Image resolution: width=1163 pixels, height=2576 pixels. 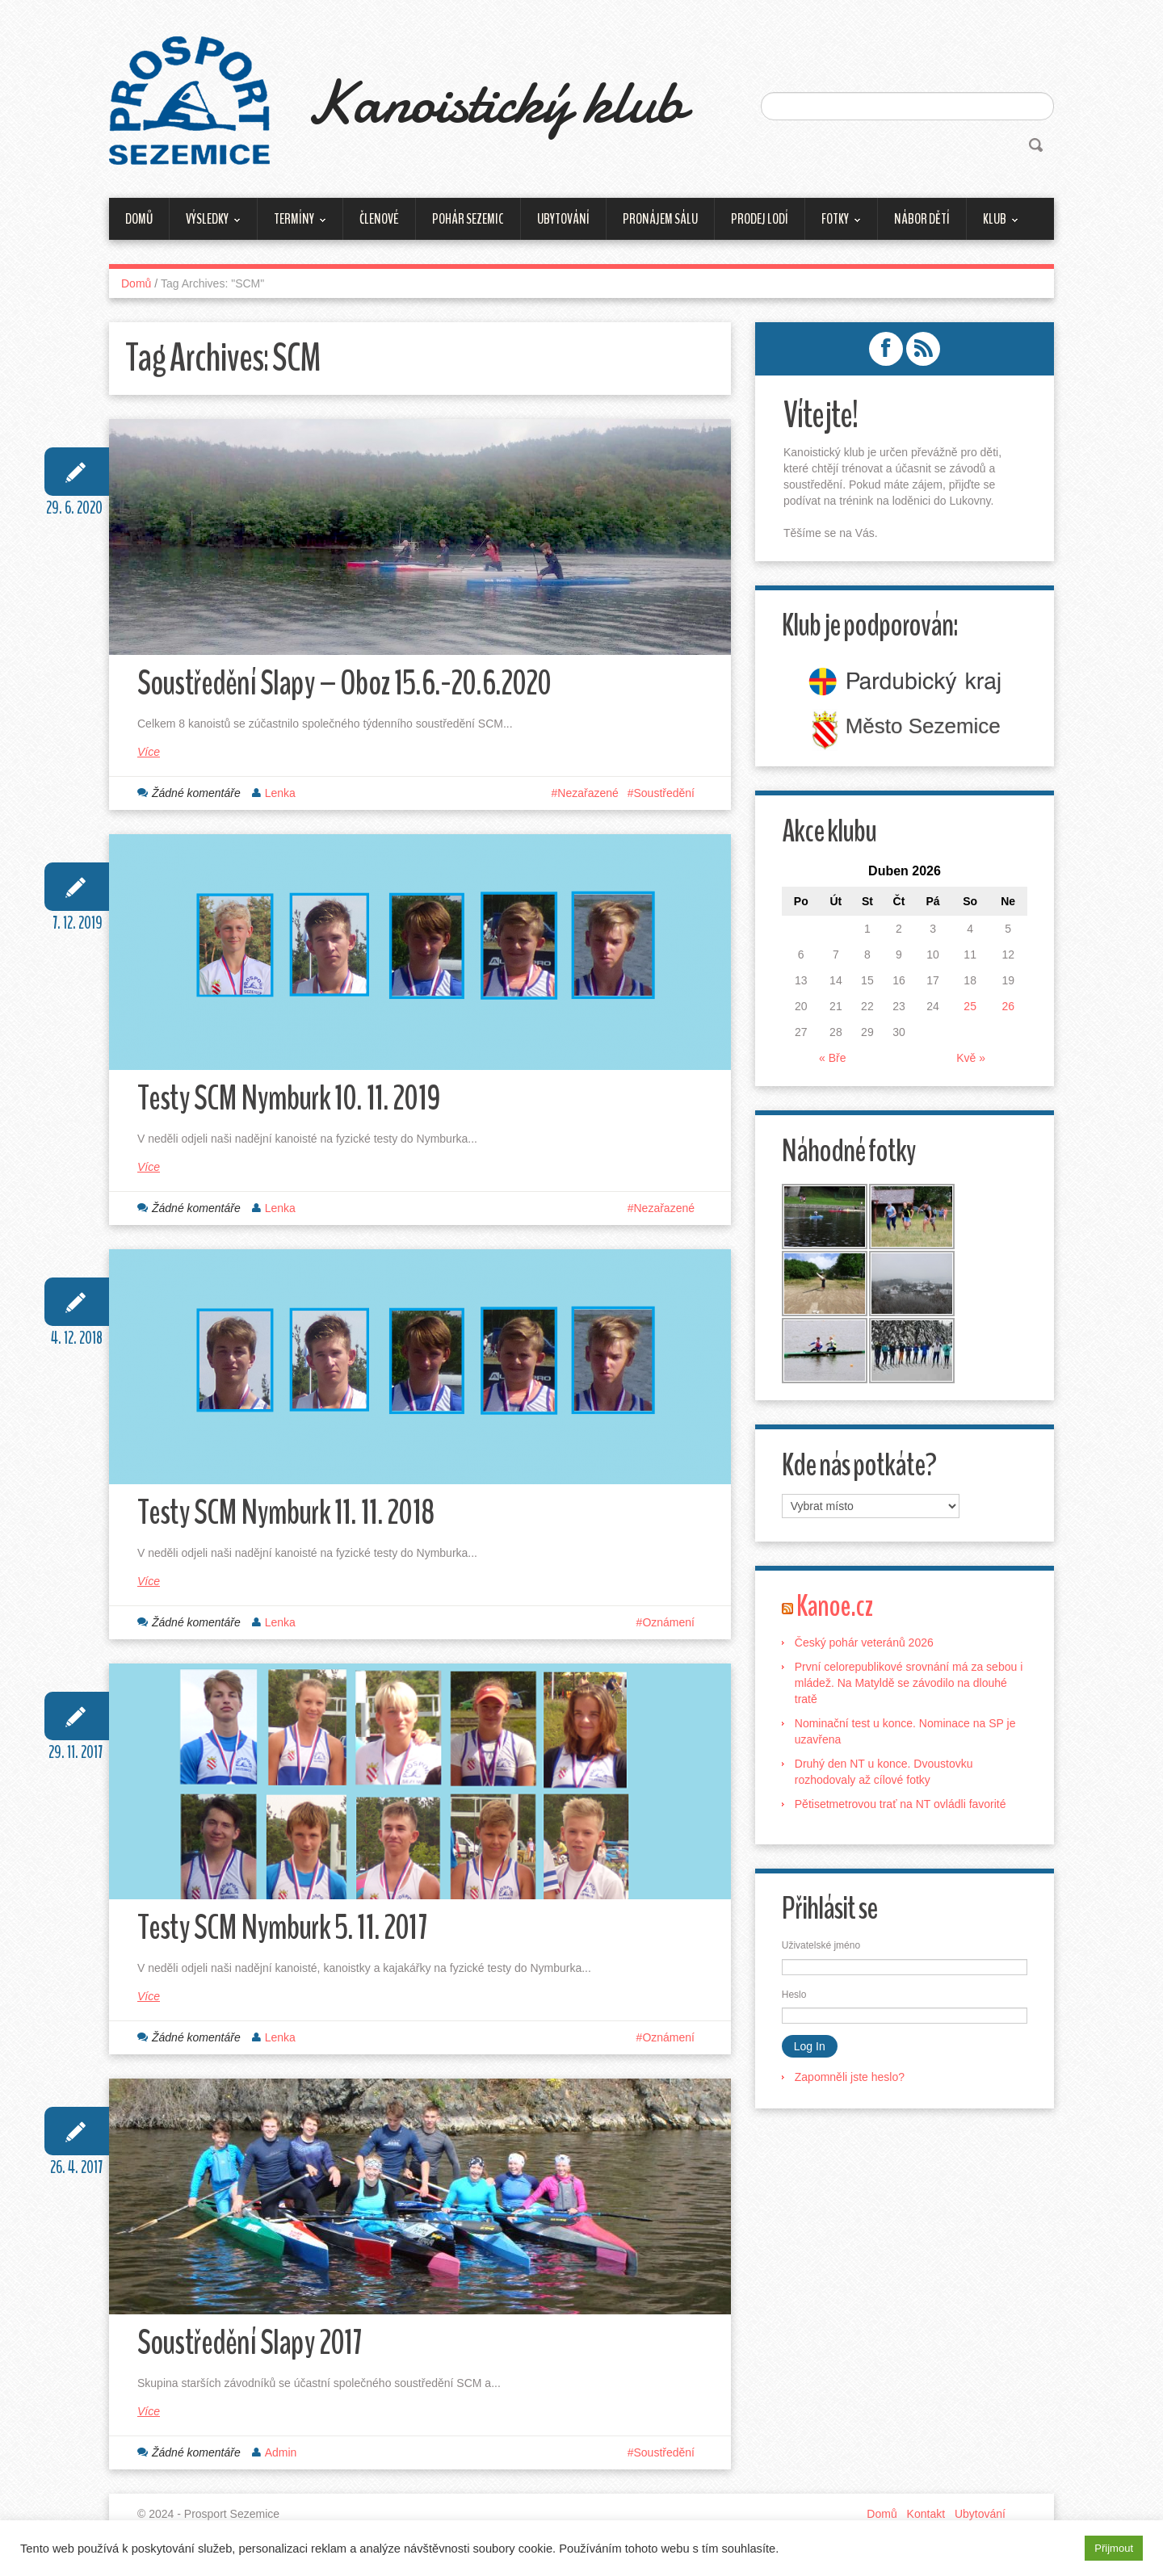 I want to click on 25, so click(x=969, y=1006).